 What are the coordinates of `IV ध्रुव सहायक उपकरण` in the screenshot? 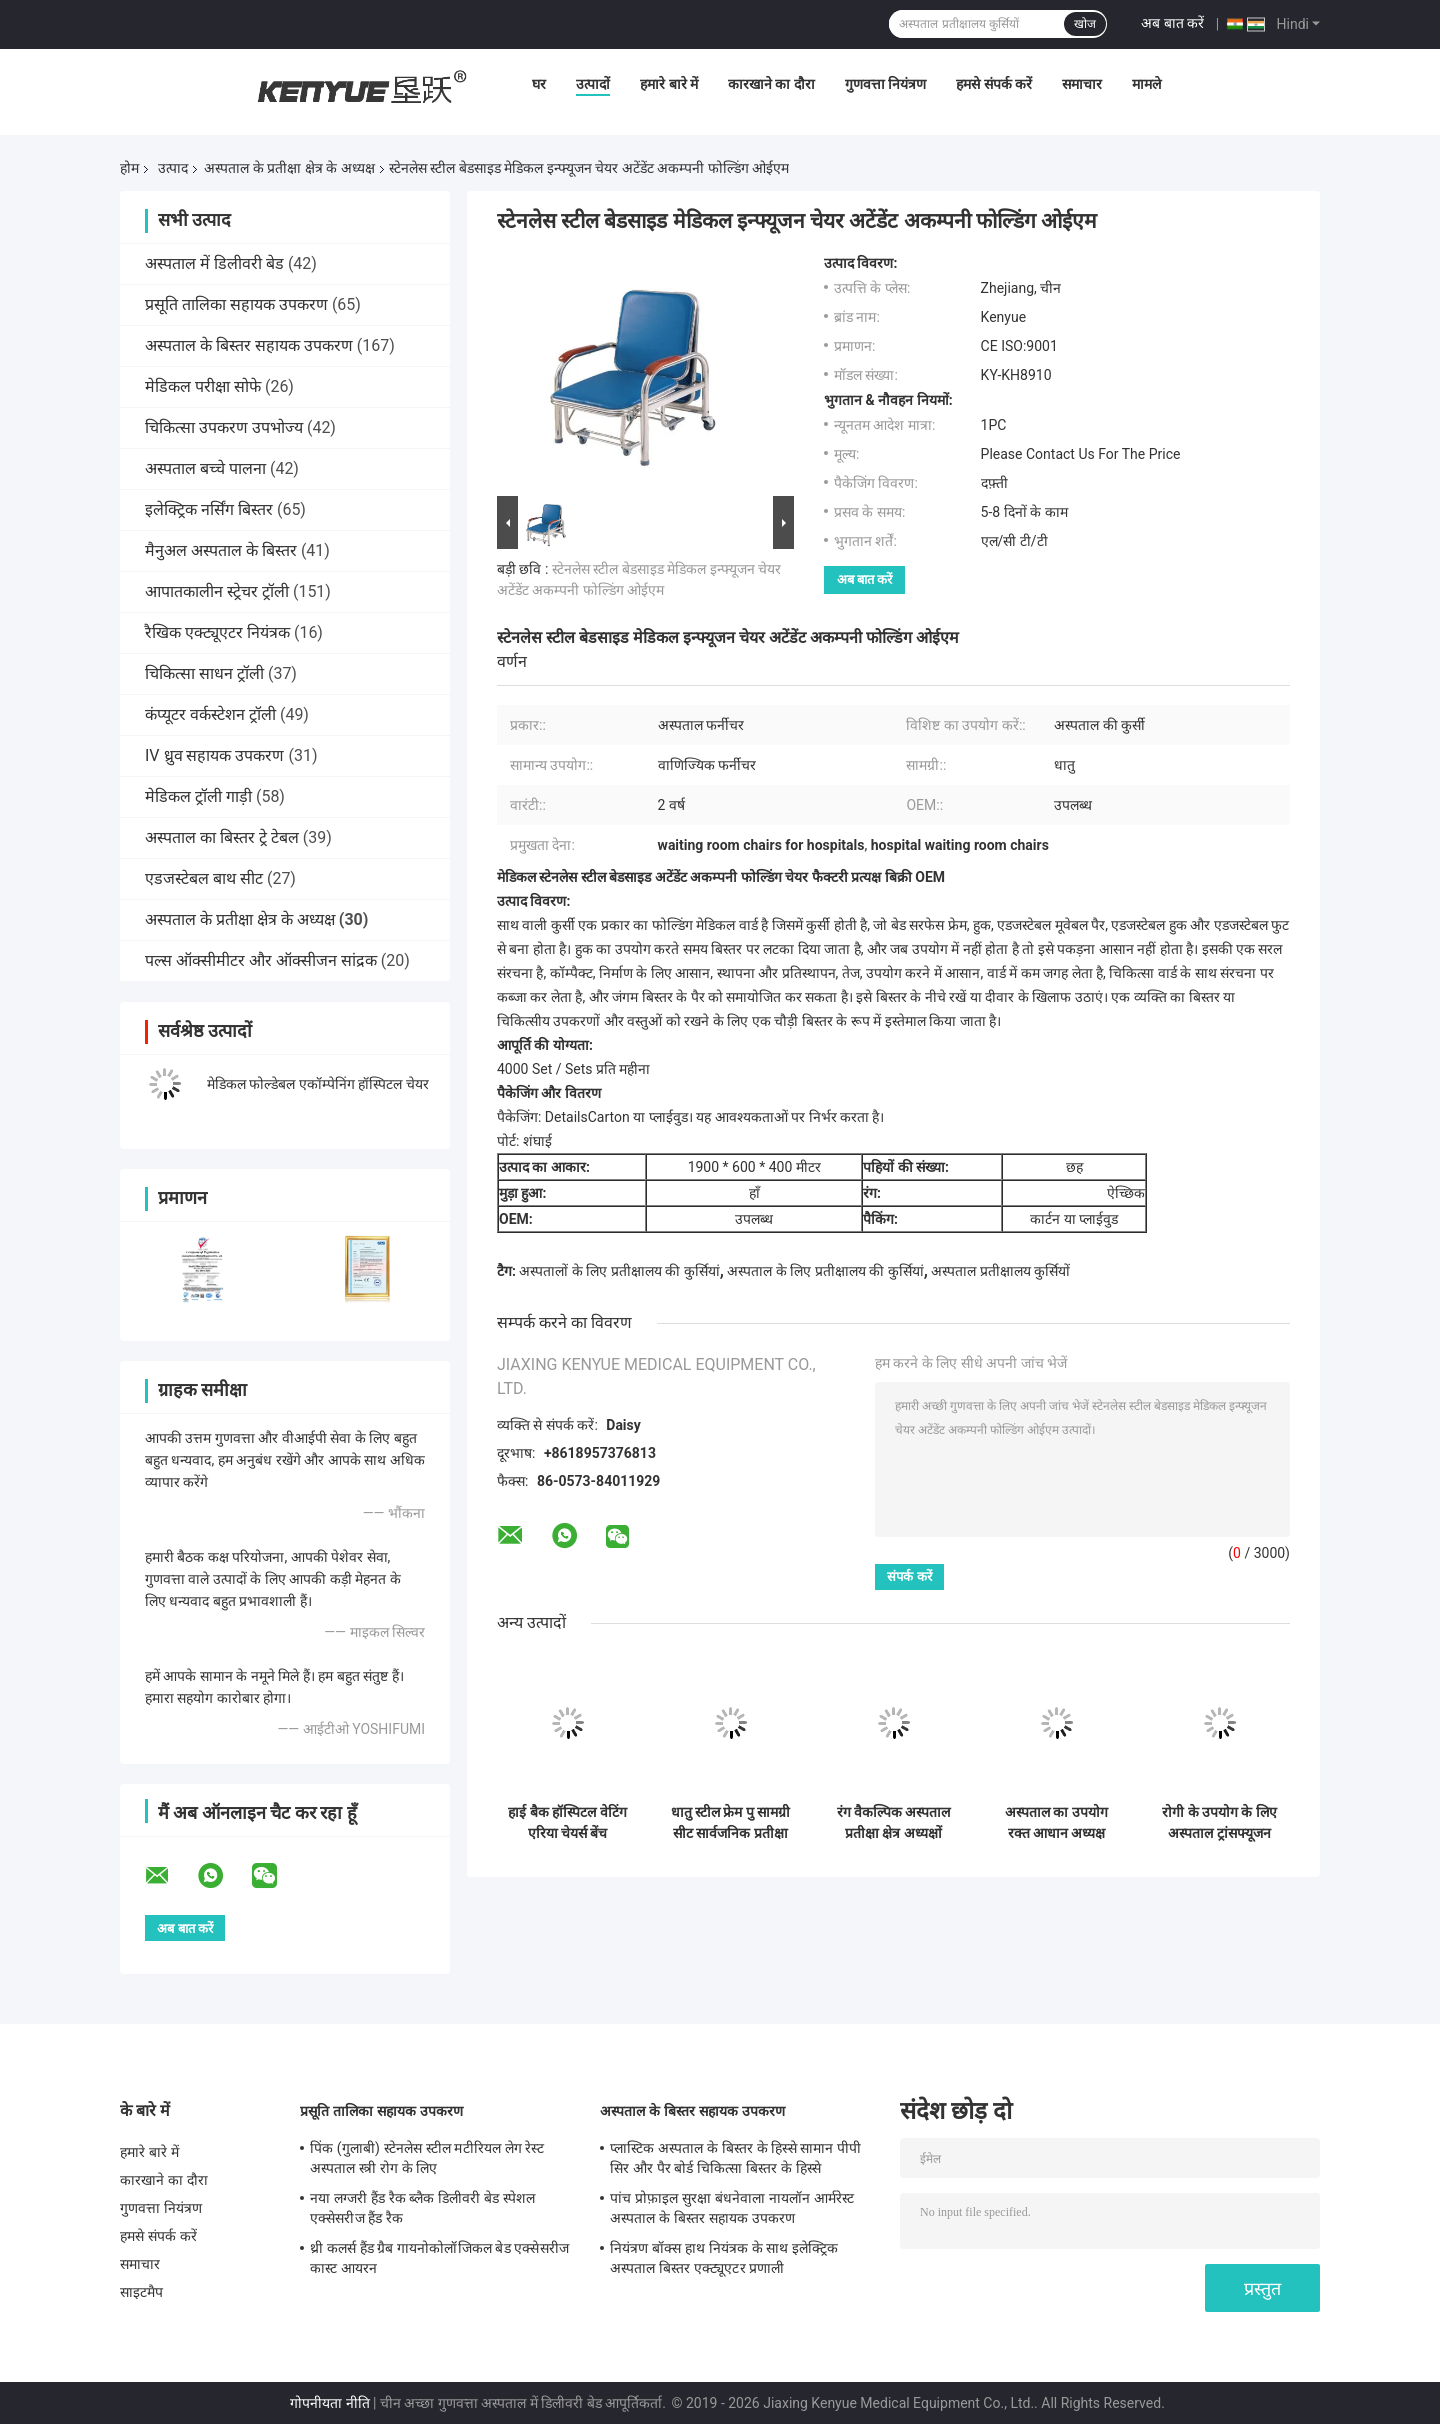 It's located at (214, 755).